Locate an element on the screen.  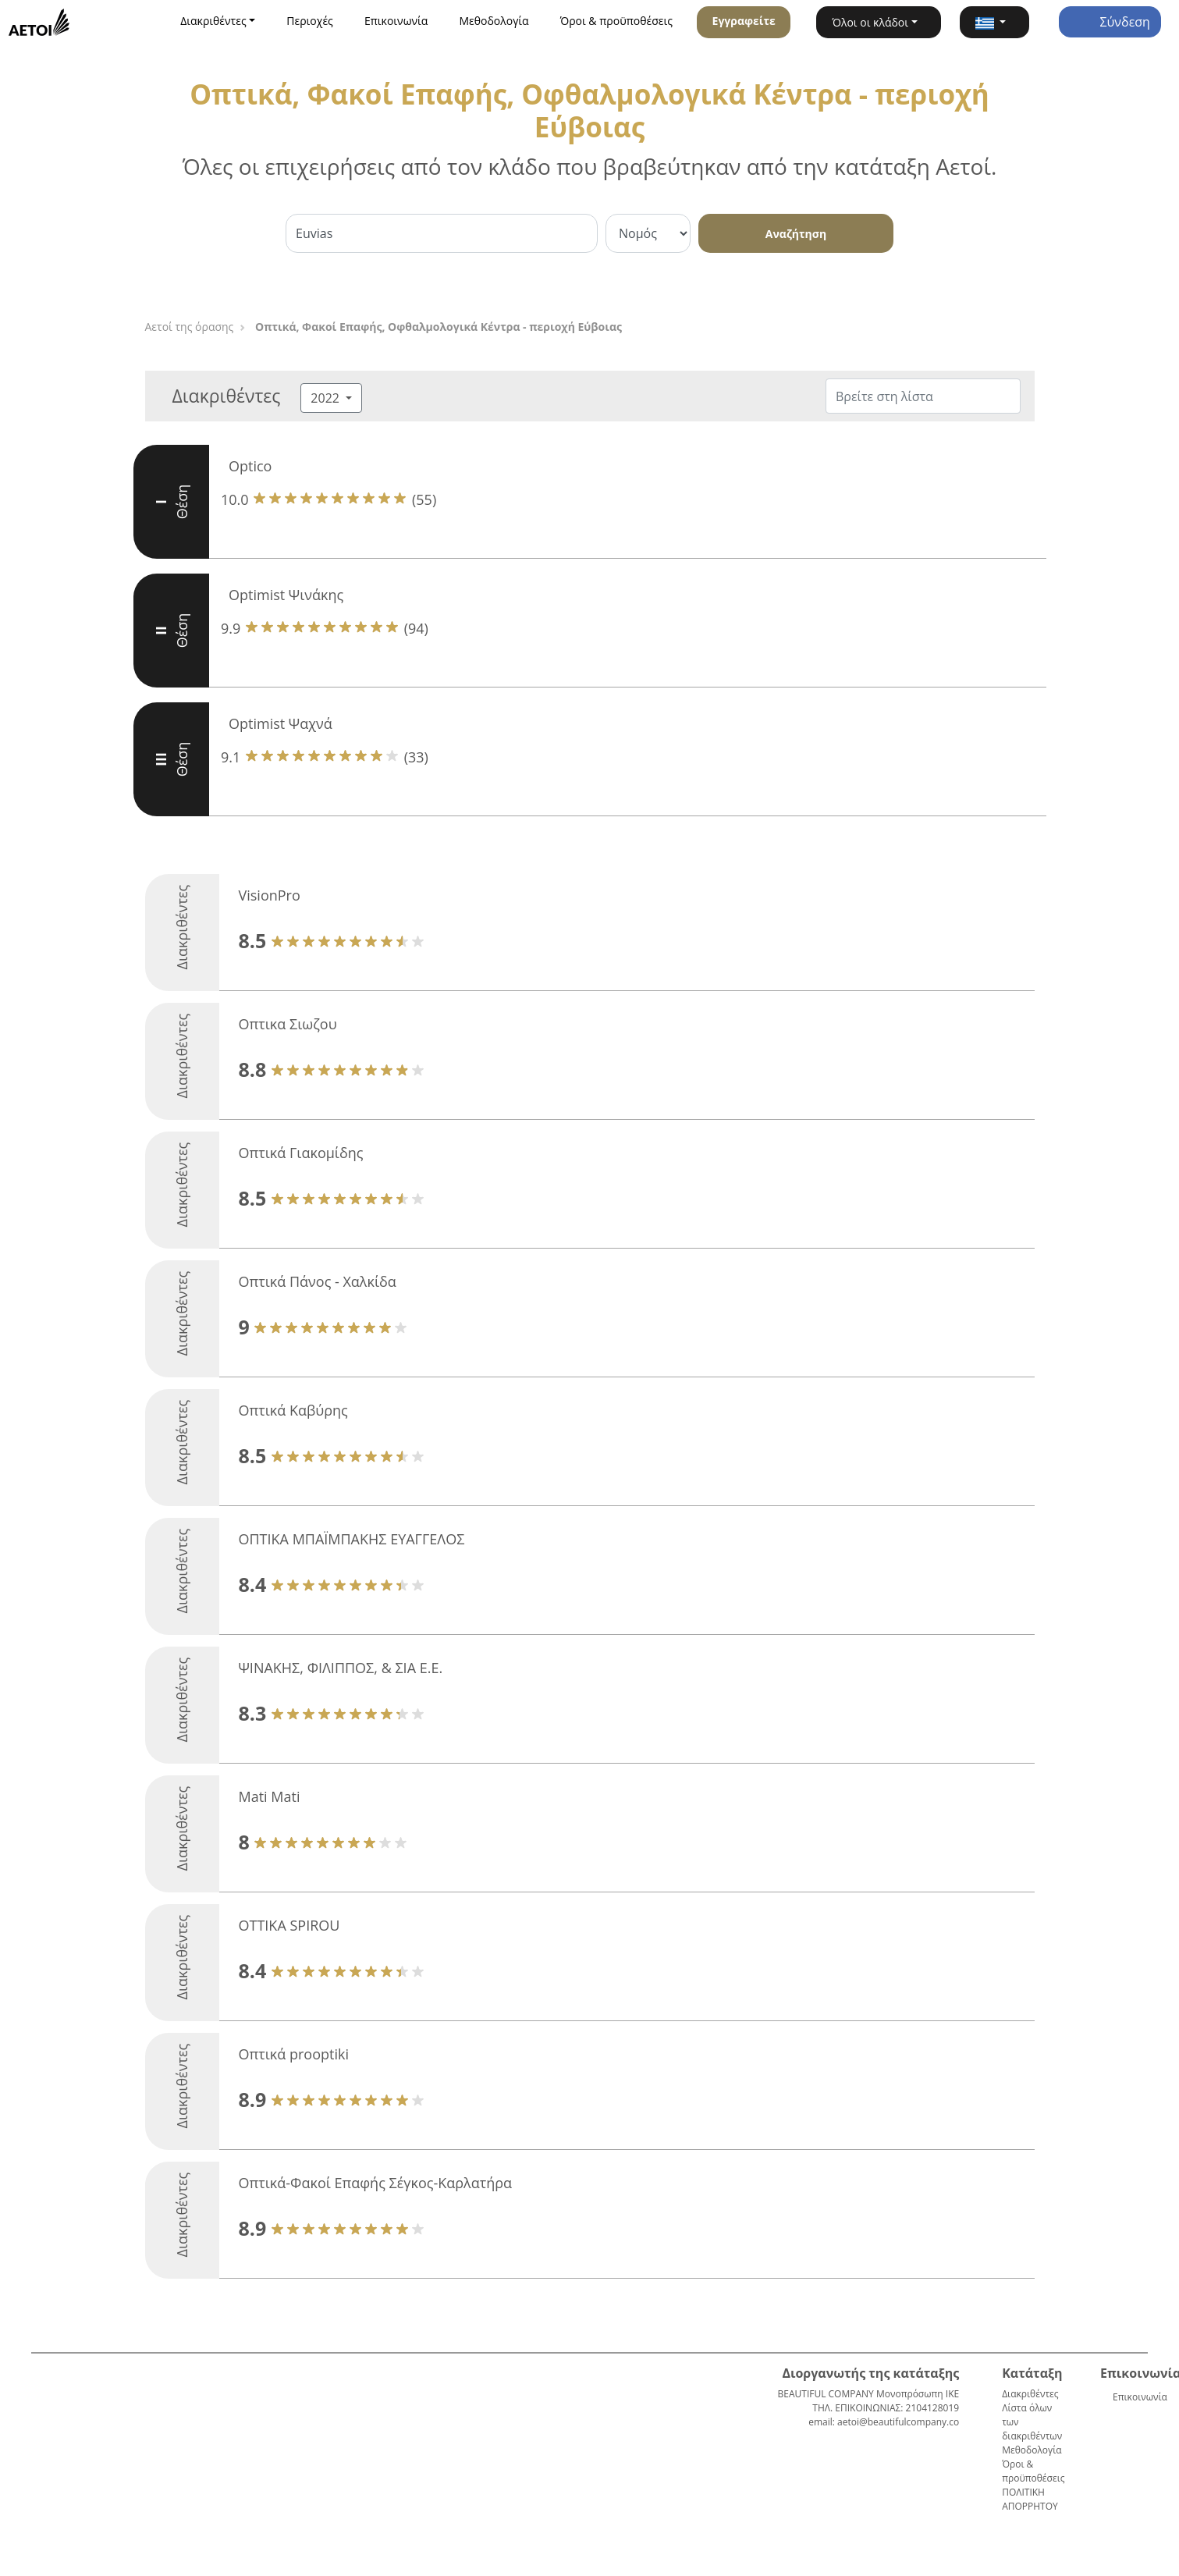
Αετοί της όρασης is located at coordinates (189, 326).